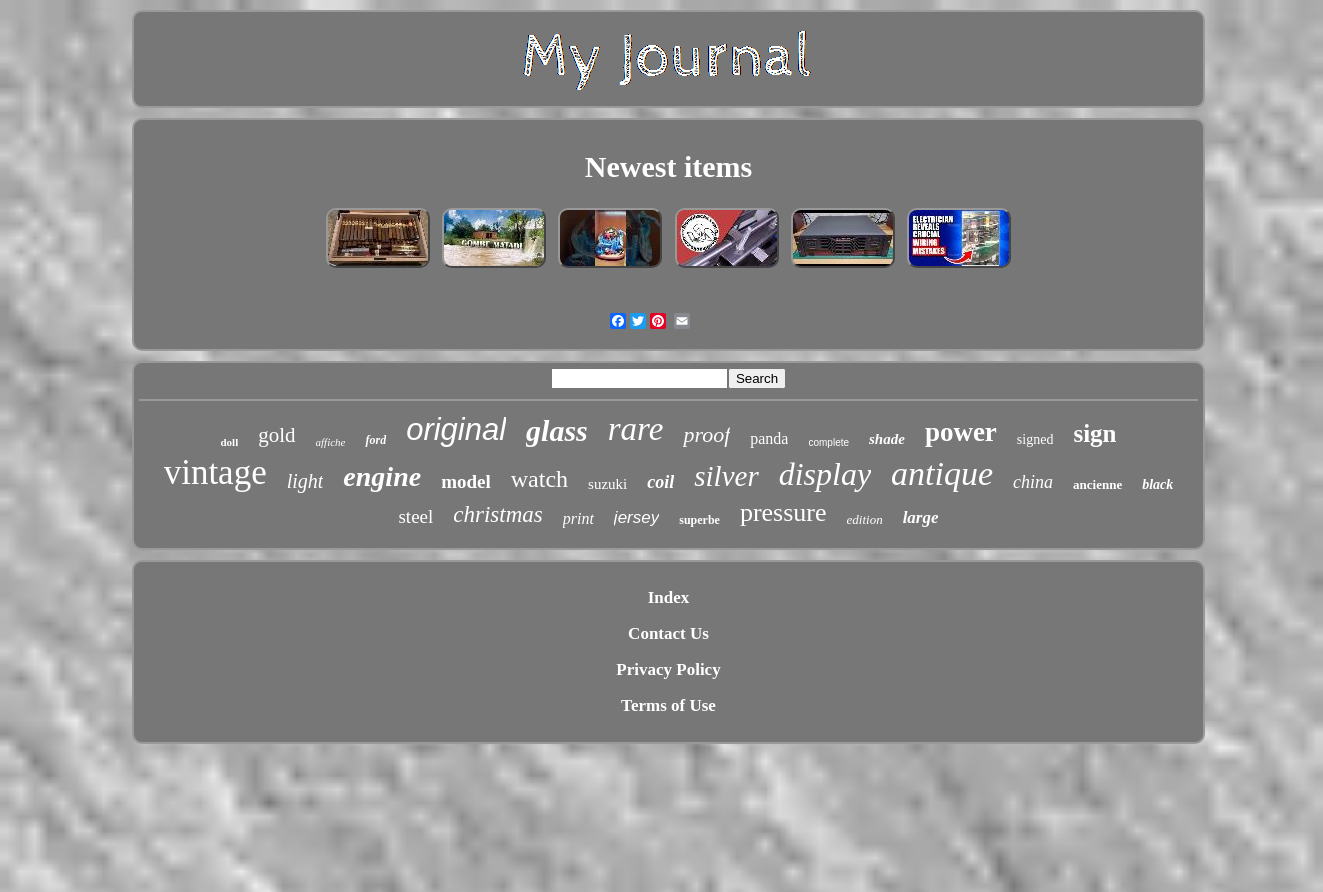 This screenshot has width=1323, height=892. Describe the element at coordinates (668, 166) in the screenshot. I see `Newest items` at that location.